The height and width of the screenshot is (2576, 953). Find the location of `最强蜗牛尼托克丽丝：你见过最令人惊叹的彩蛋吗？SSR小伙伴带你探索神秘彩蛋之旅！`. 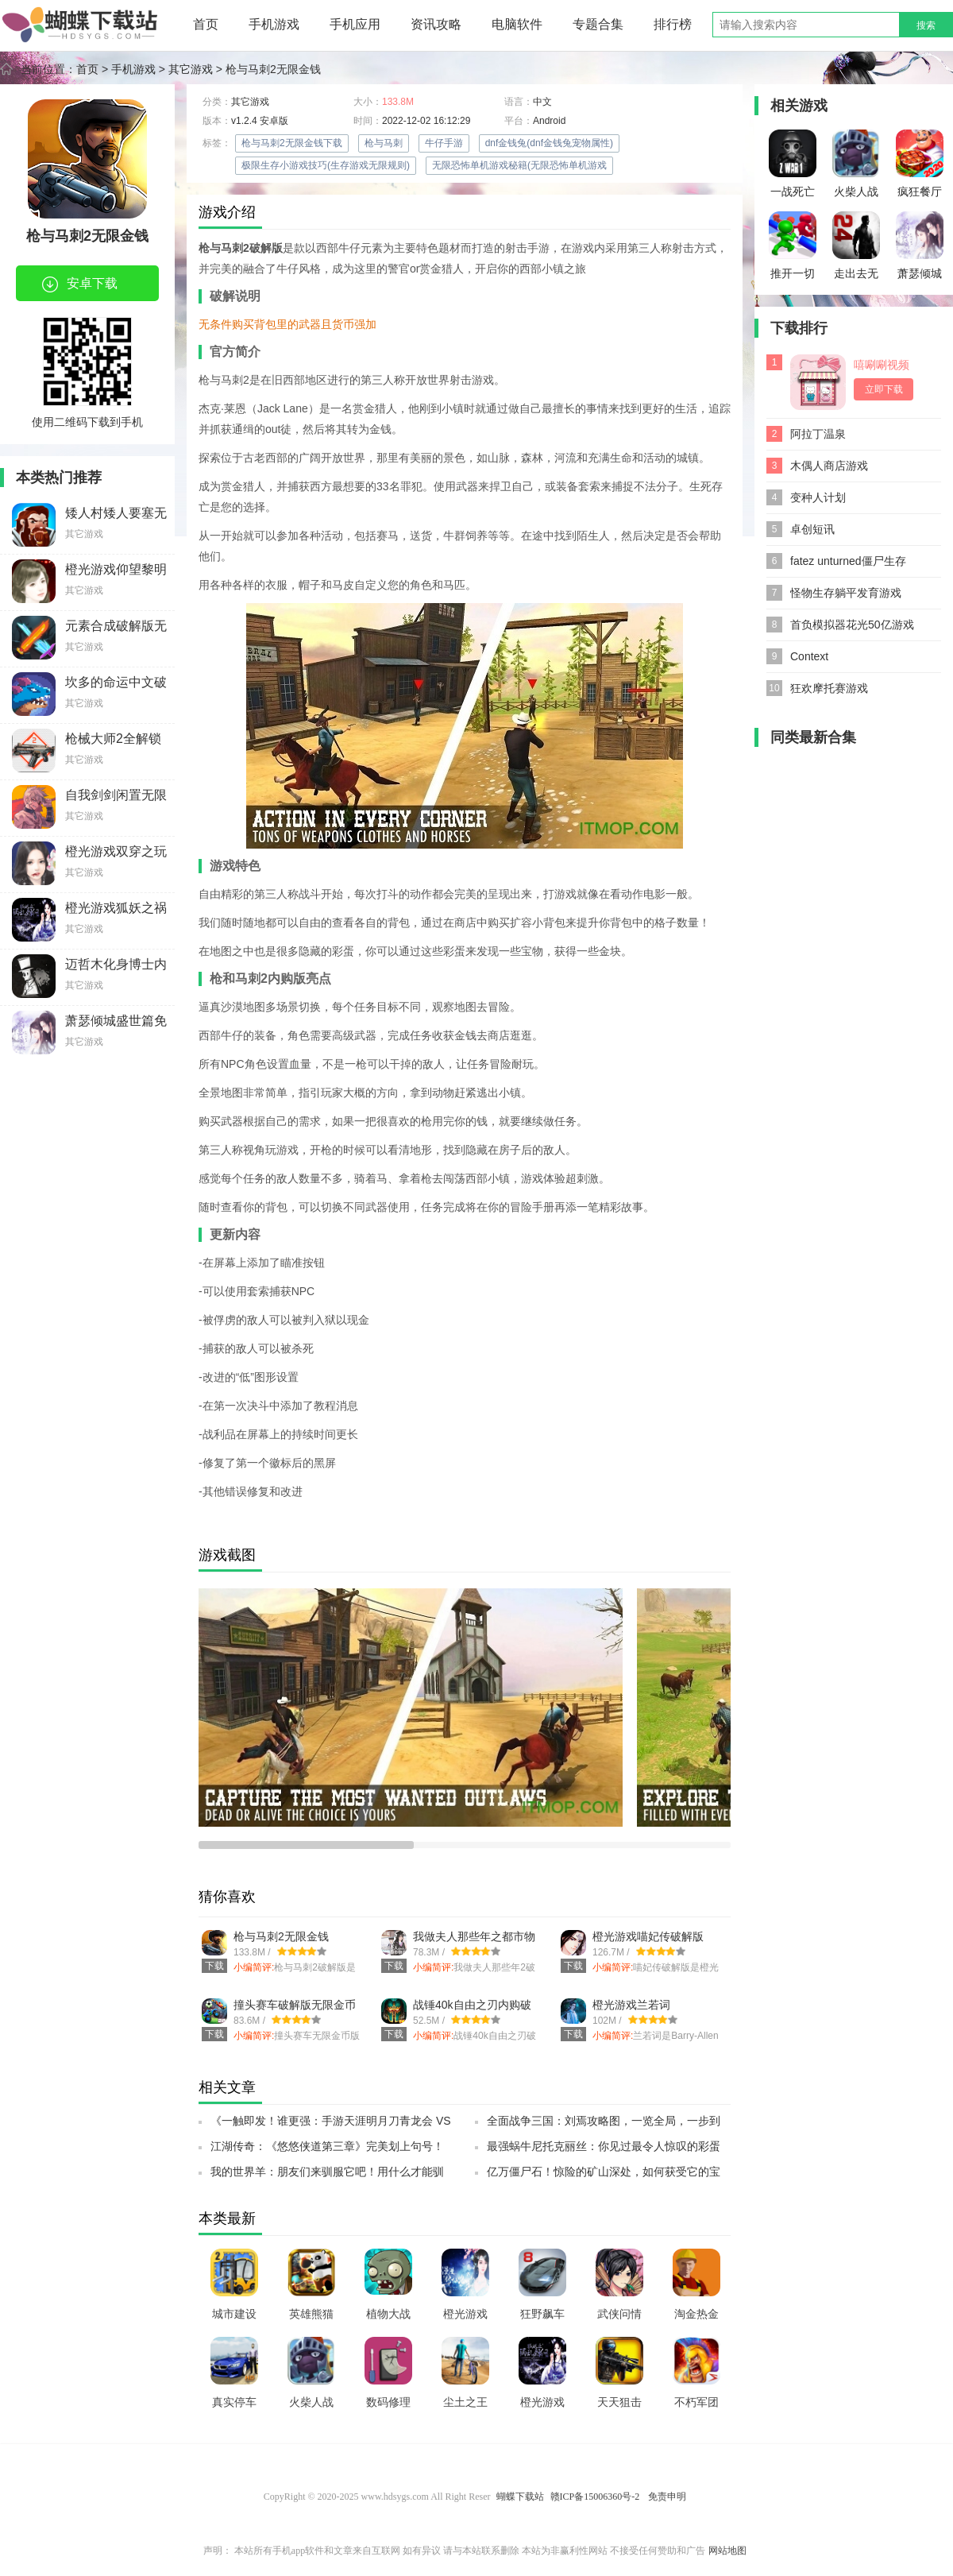

最强蜗牛尼托克丽丝：你见过最令人惊叹的彩蛋吗？SSR小伙伴带你探索神秘彩蛋之旅！ is located at coordinates (603, 2151).